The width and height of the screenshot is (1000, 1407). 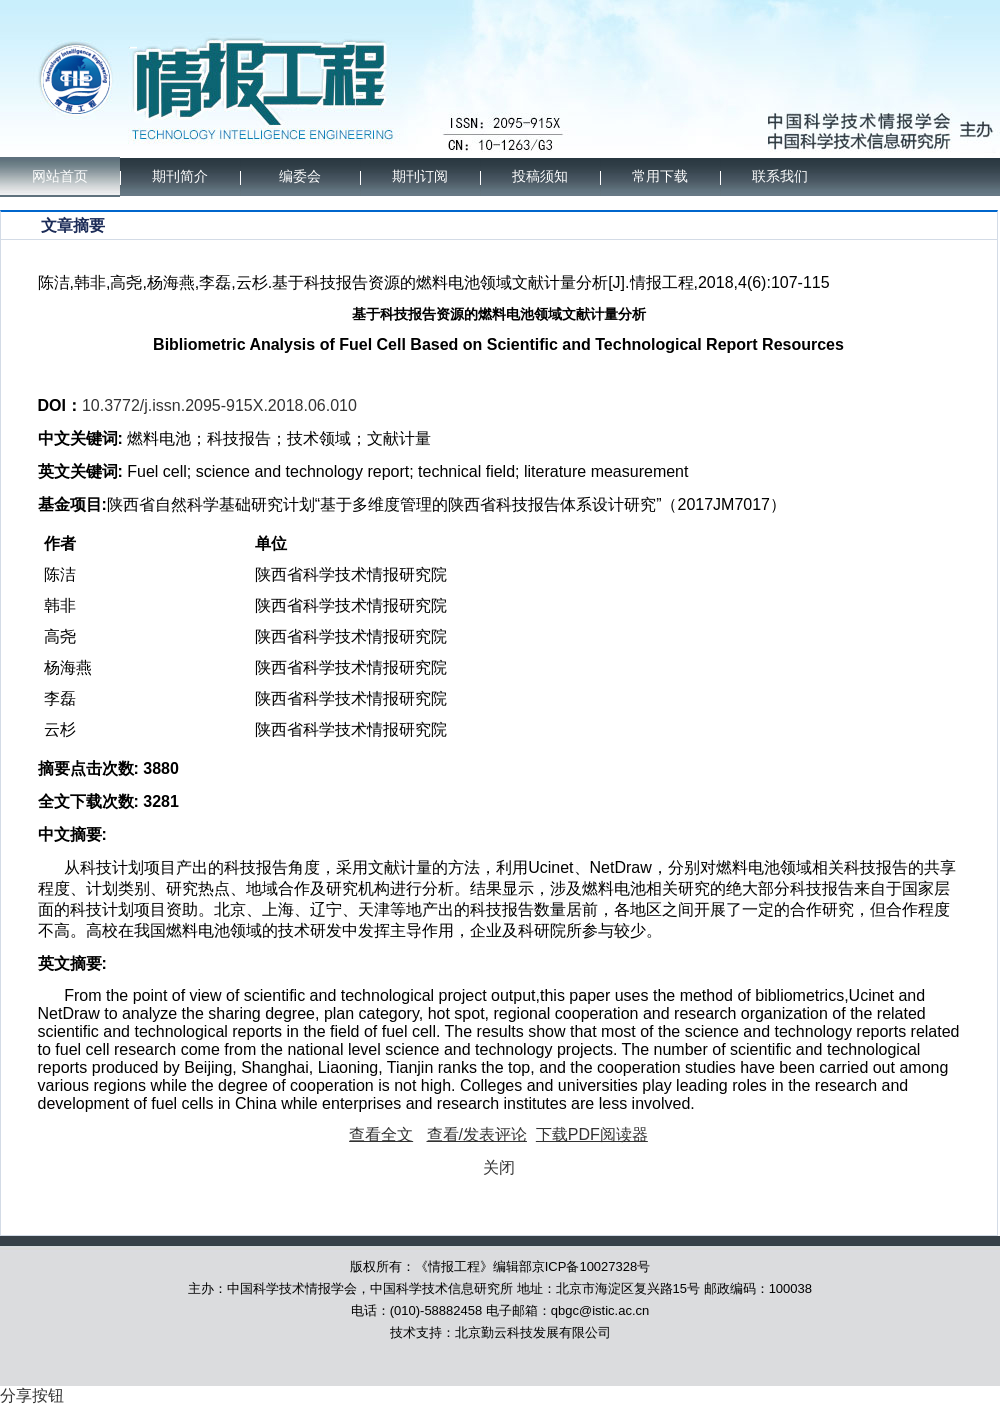 I want to click on 期刊简介, so click(x=180, y=176).